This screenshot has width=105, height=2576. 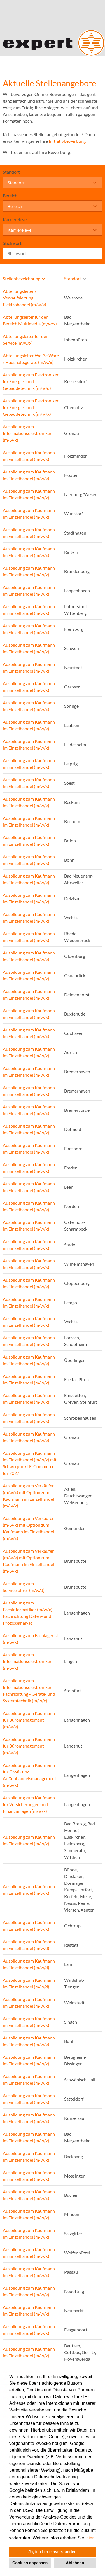 What do you see at coordinates (30, 1463) in the screenshot?
I see `Ausbildung zum Kaufmann im Einzelhandel (m/w/x) mit Schwerpunkt E-Commerce für 2027` at bounding box center [30, 1463].